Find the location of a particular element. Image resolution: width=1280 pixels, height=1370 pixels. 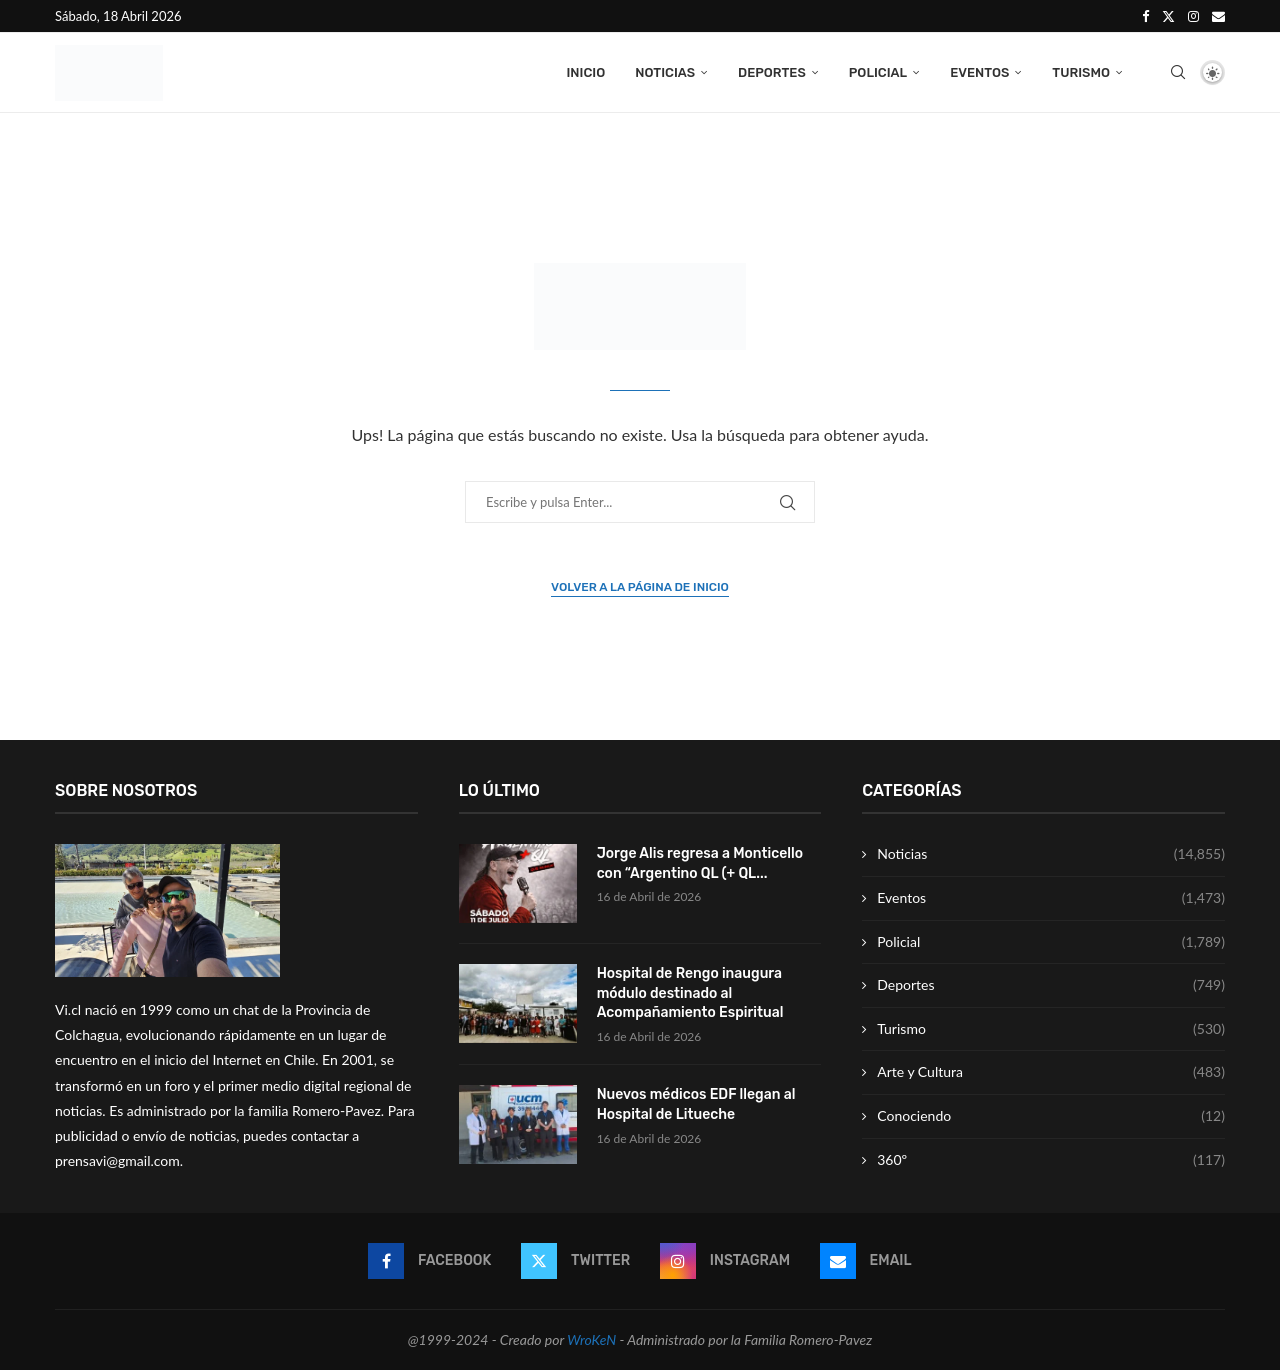

Turismo is located at coordinates (1081, 72).